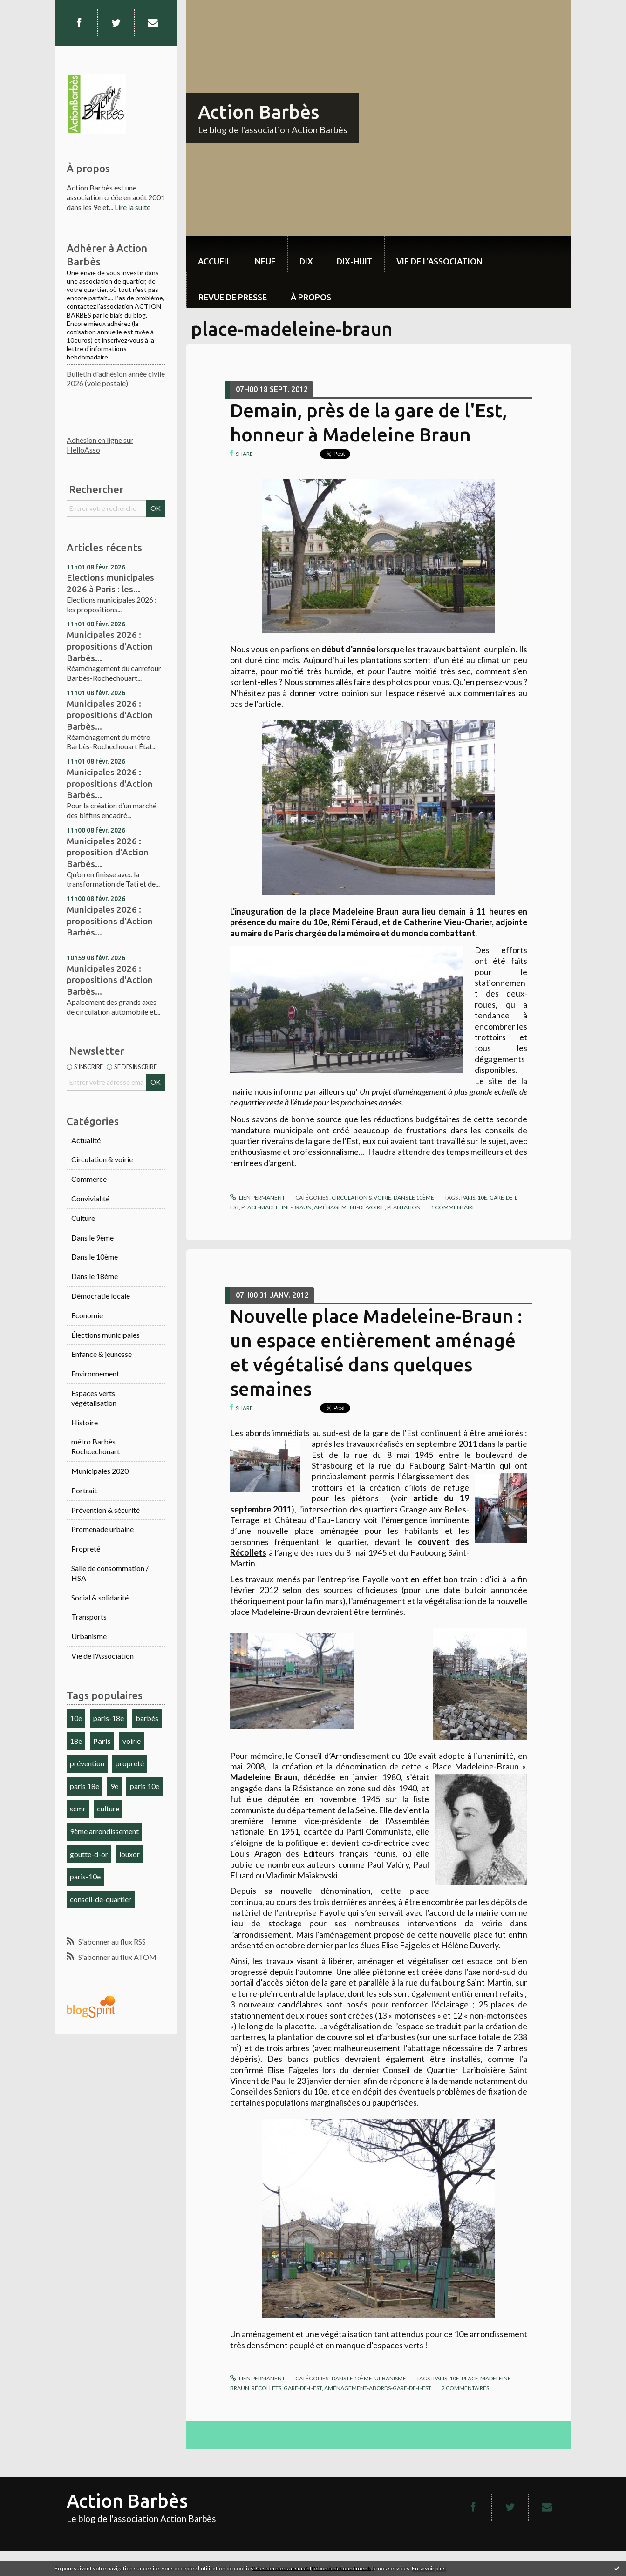  I want to click on Transports, so click(89, 1616).